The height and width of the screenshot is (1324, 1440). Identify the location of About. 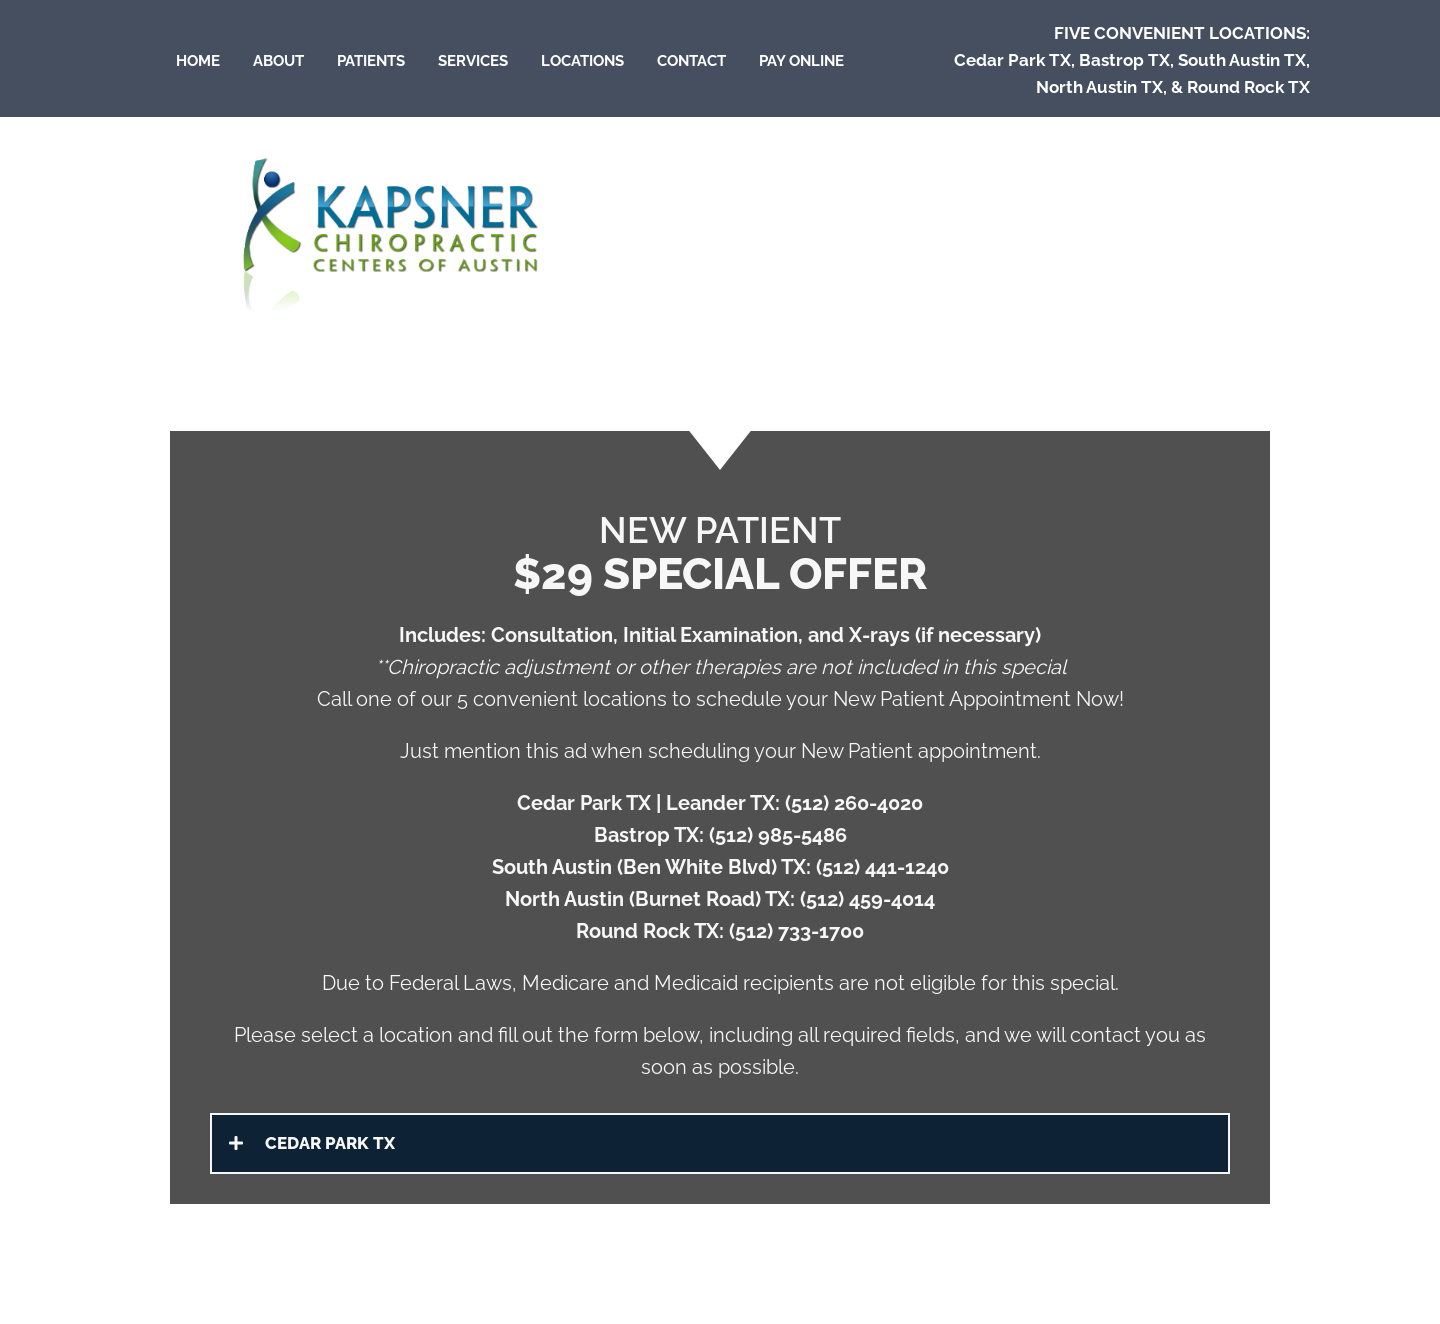
(278, 61).